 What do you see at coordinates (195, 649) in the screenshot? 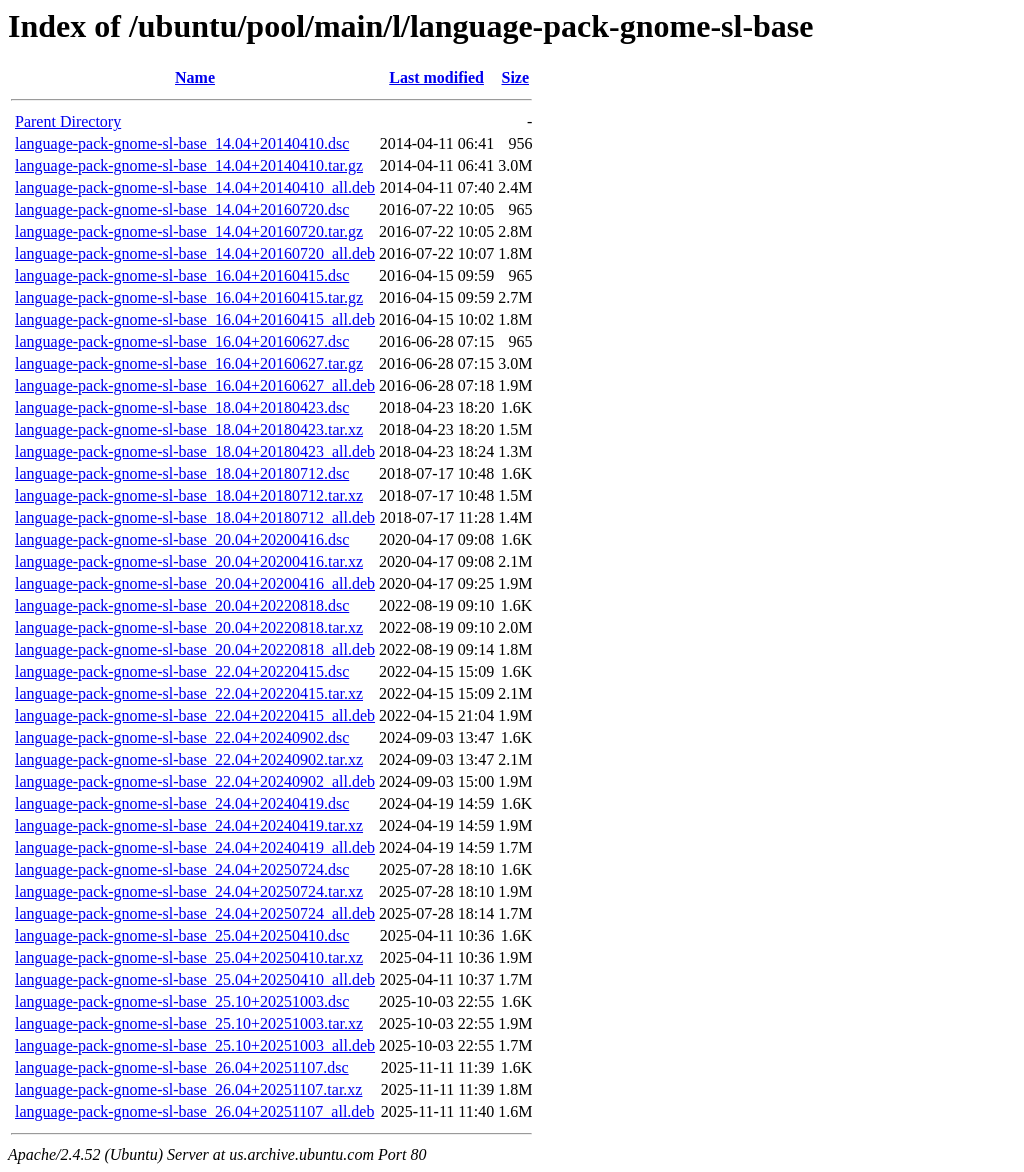
I see `language-pack-gnome-sl-base_20.04+20220818_all.deb` at bounding box center [195, 649].